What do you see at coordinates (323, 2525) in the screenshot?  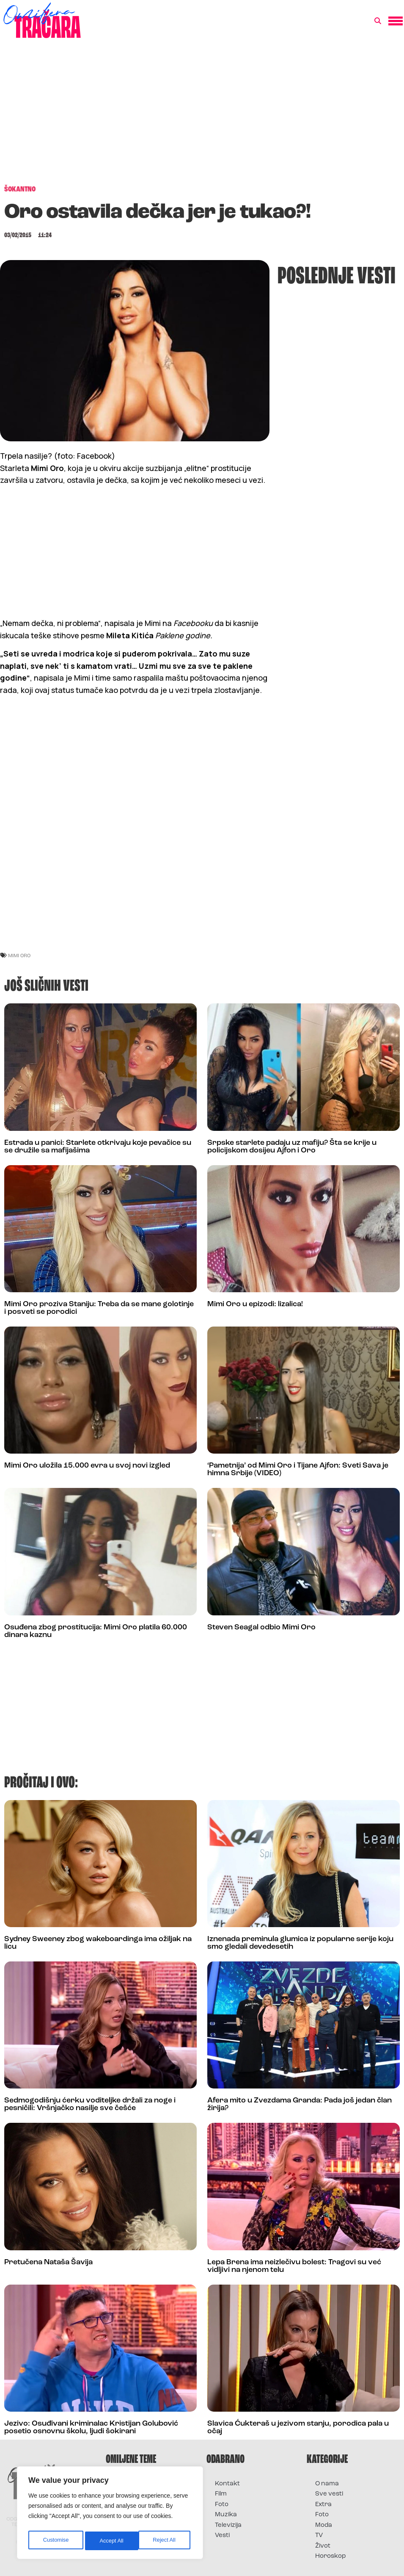 I see `Moda` at bounding box center [323, 2525].